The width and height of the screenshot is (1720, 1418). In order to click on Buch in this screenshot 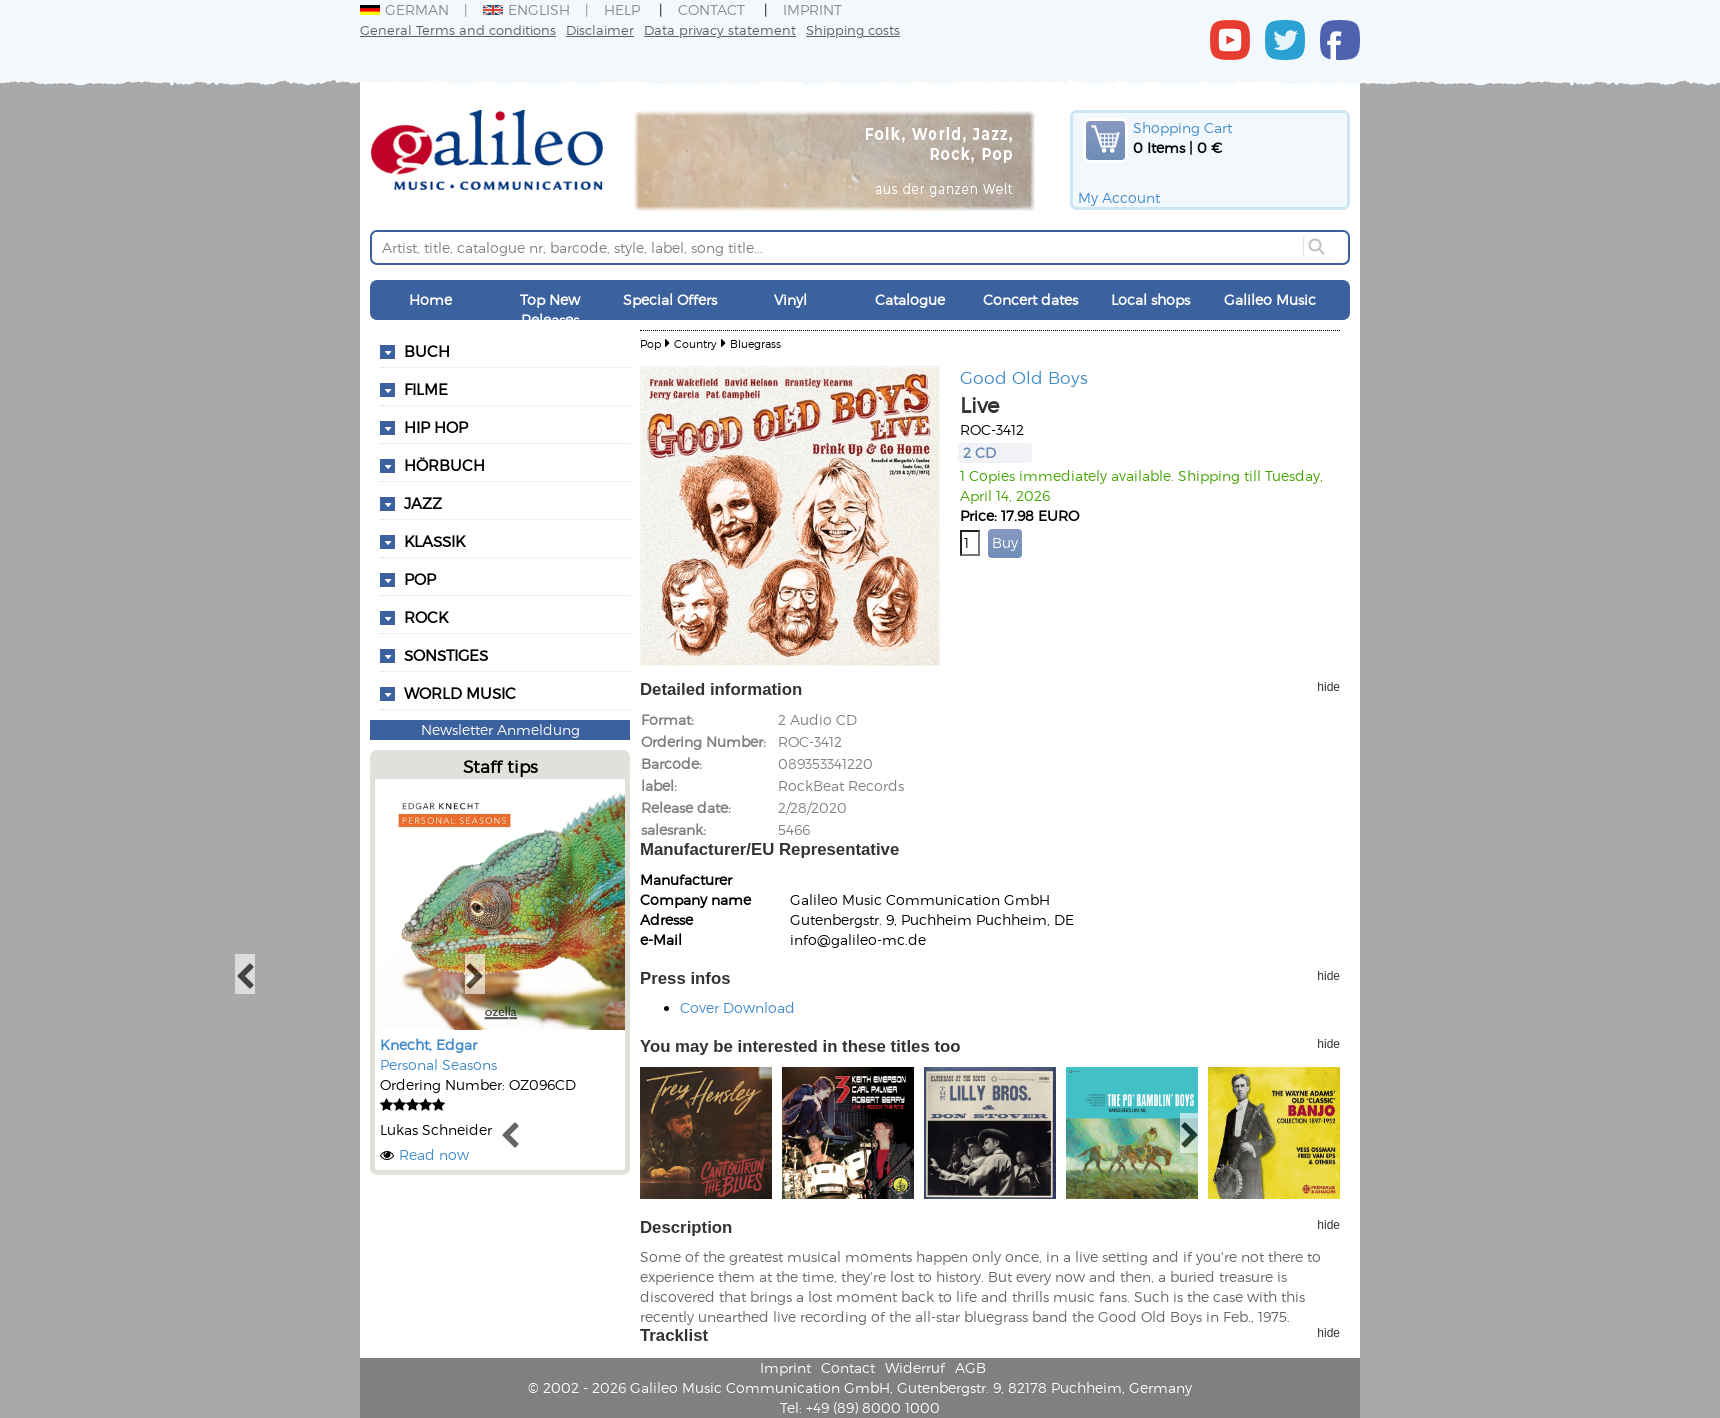, I will do `click(427, 351)`.